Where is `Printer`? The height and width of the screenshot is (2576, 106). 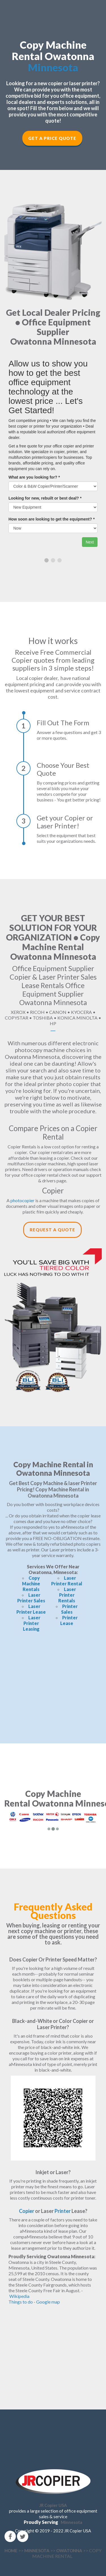 Printer is located at coordinates (63, 2211).